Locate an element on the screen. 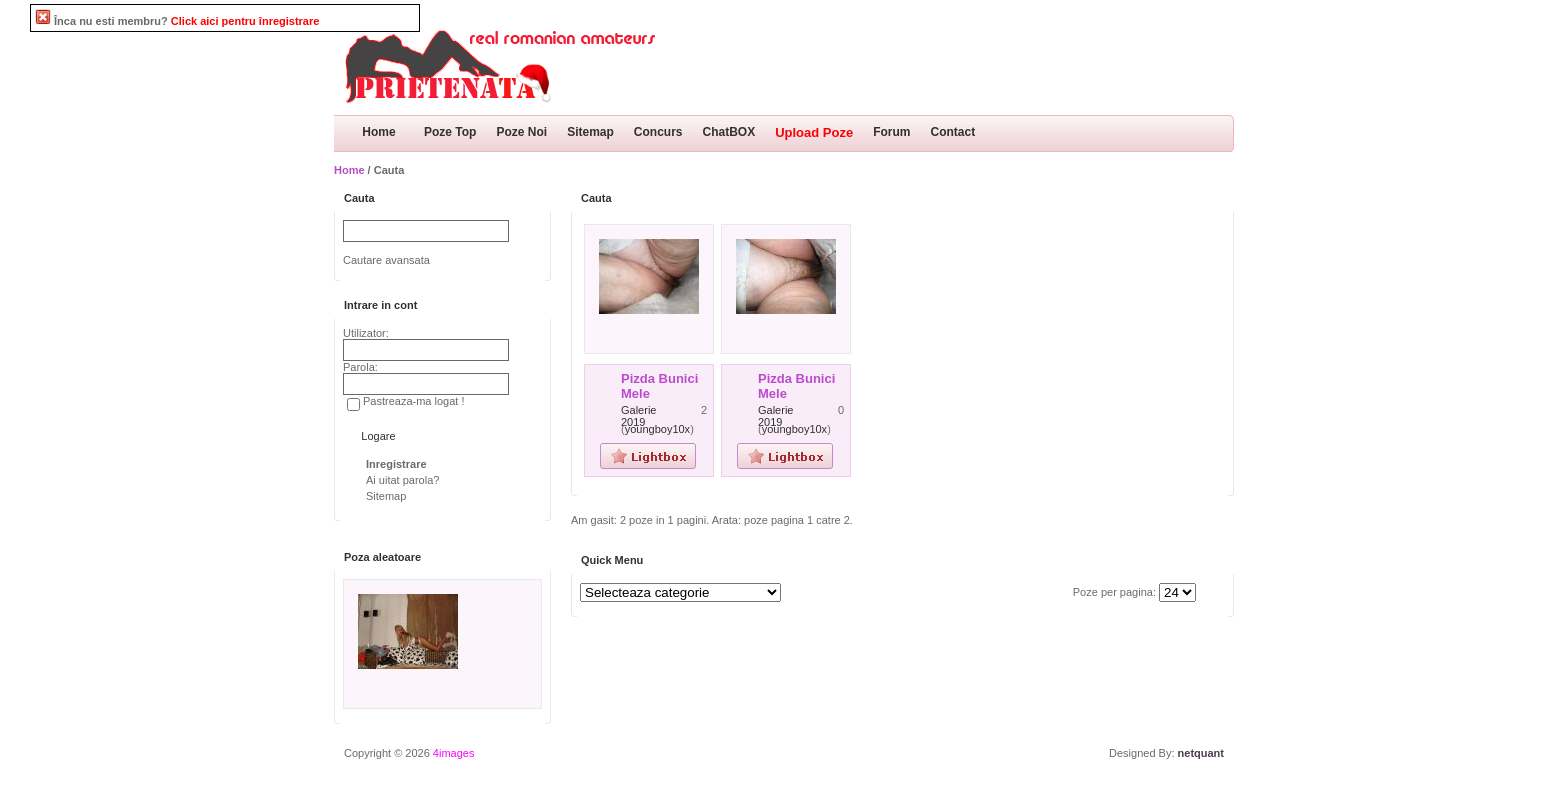  youngboy10x is located at coordinates (657, 429).